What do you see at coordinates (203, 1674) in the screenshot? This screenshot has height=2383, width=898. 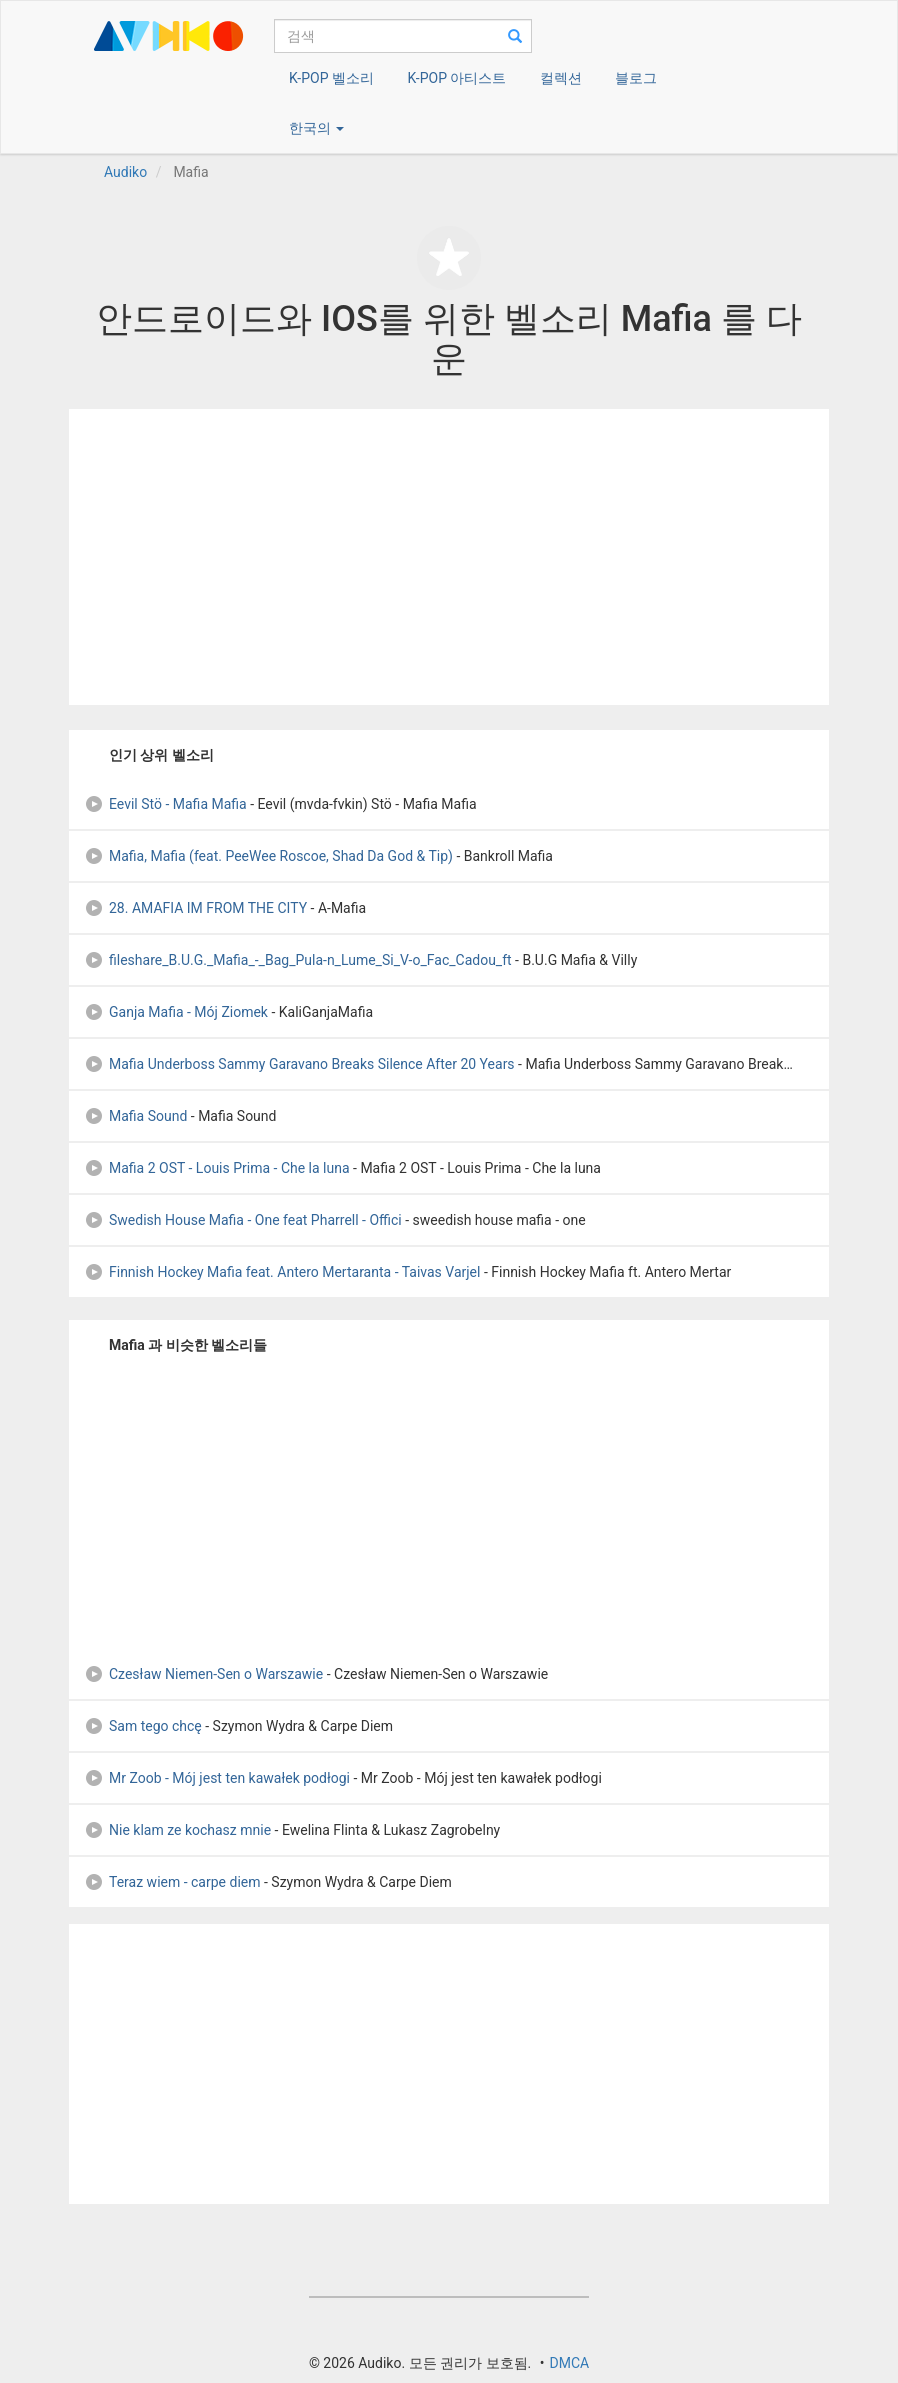 I see `Czesław Niemen-Sen o Warszawie` at bounding box center [203, 1674].